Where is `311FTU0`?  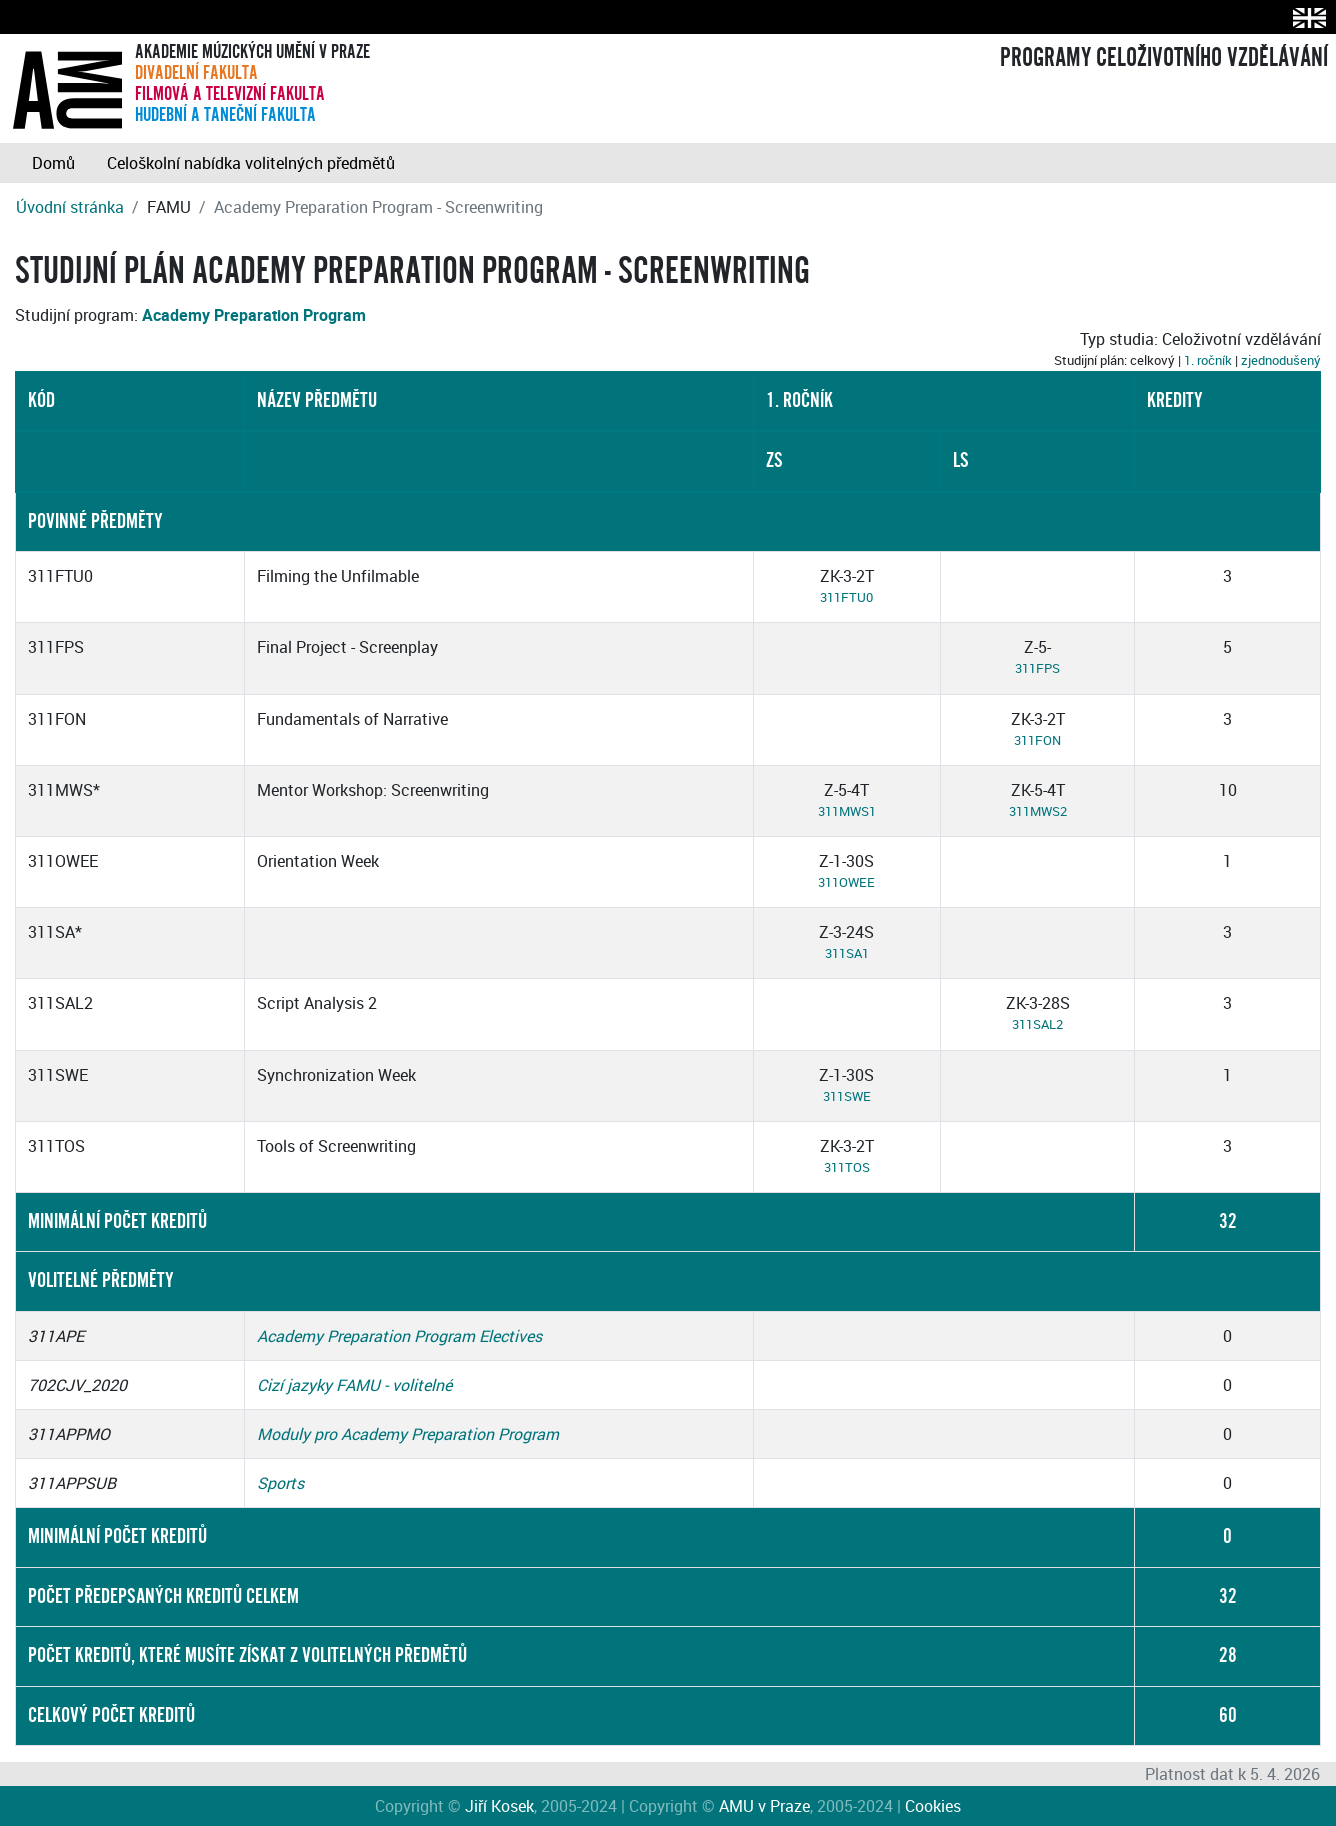 311FTU0 is located at coordinates (846, 597).